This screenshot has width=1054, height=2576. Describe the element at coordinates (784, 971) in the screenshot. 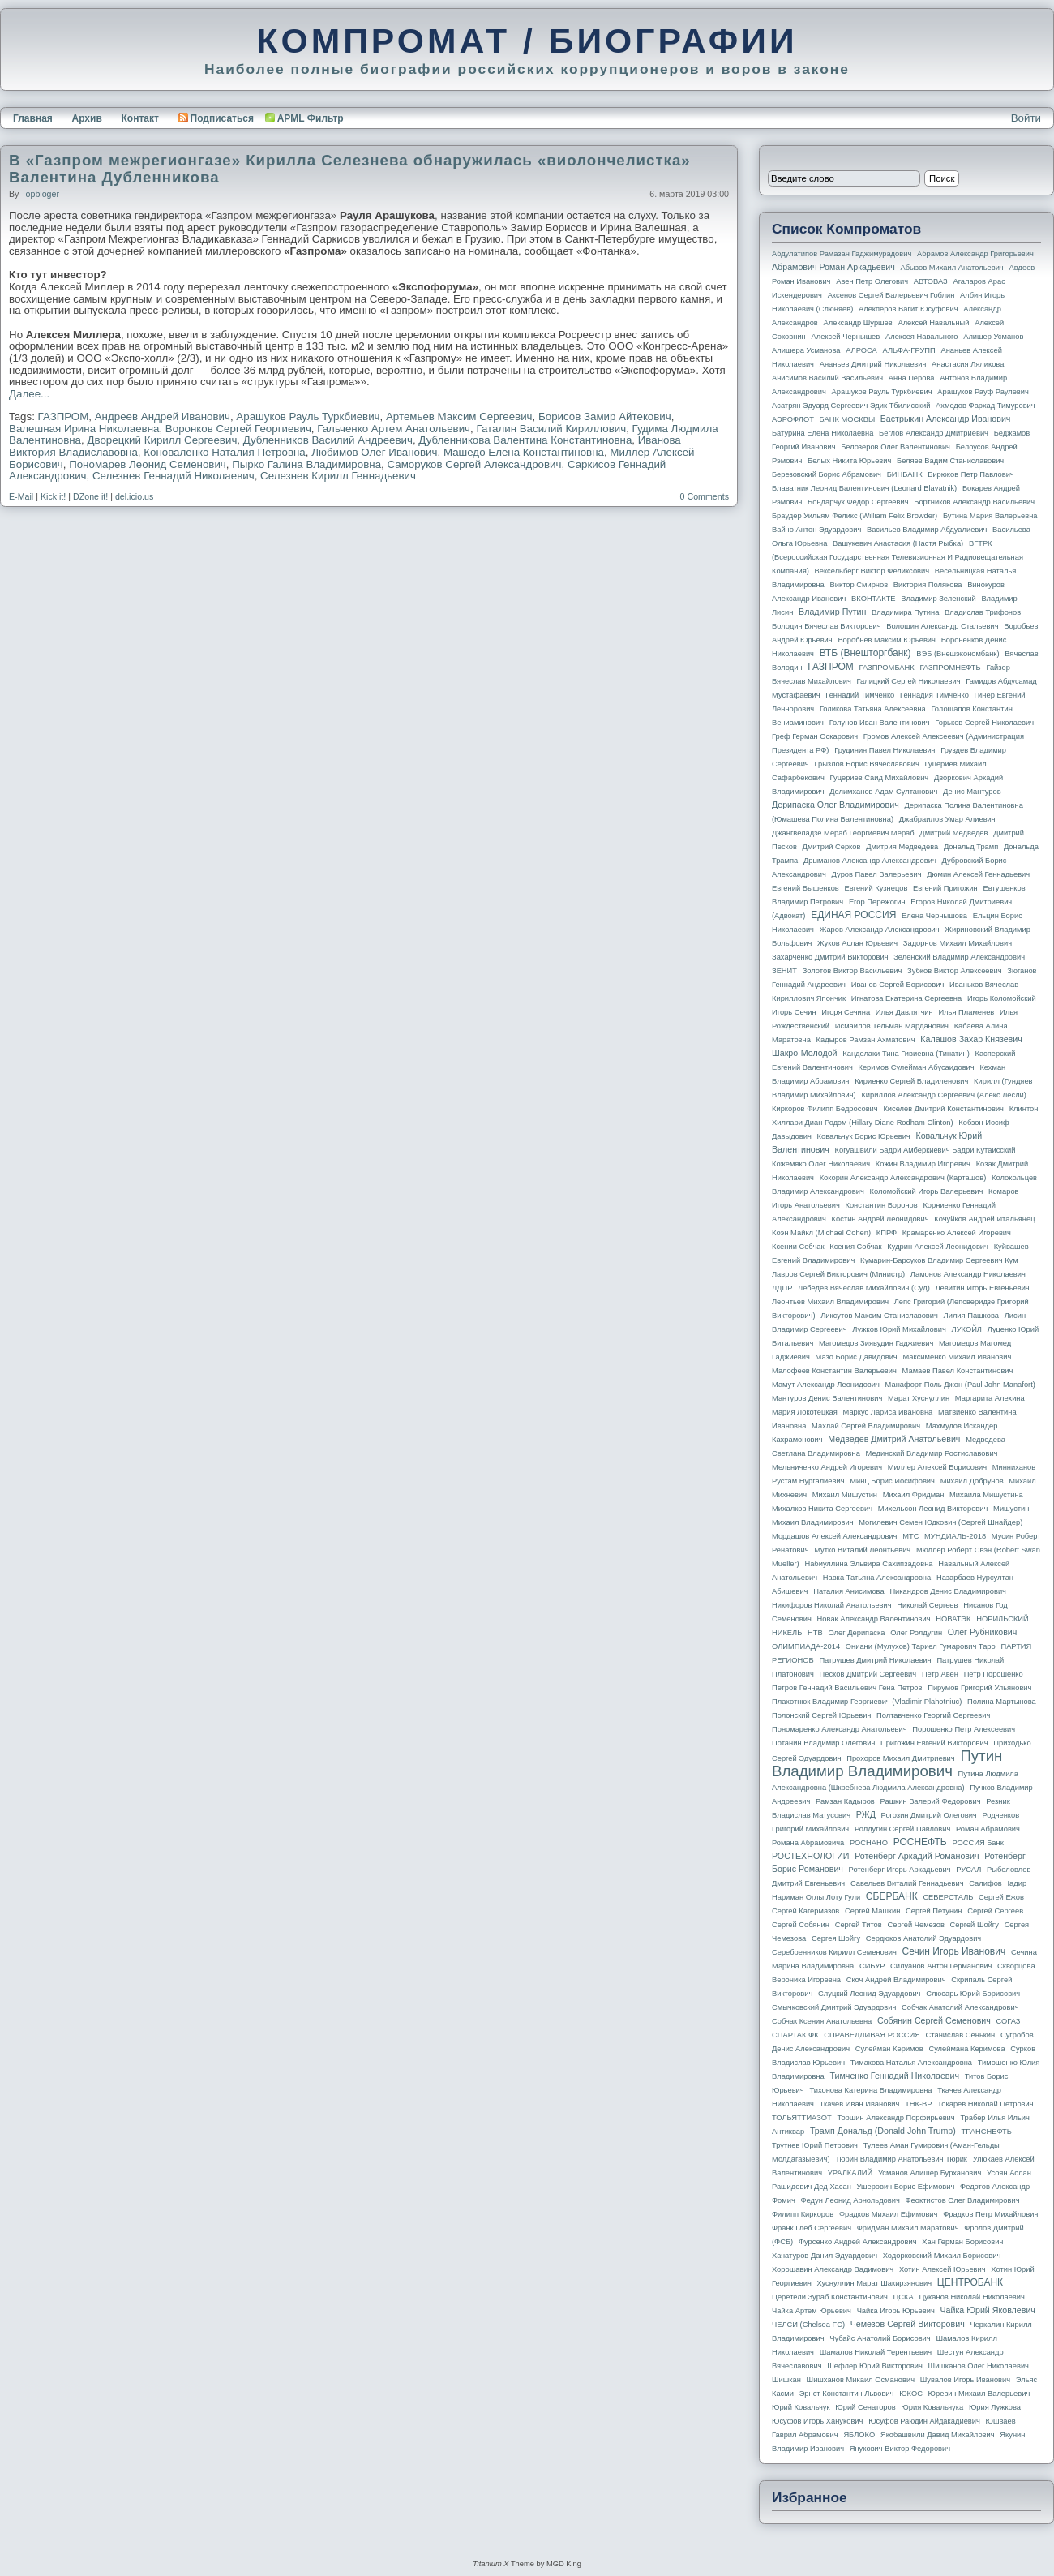

I see `ЗЕНИТ` at that location.